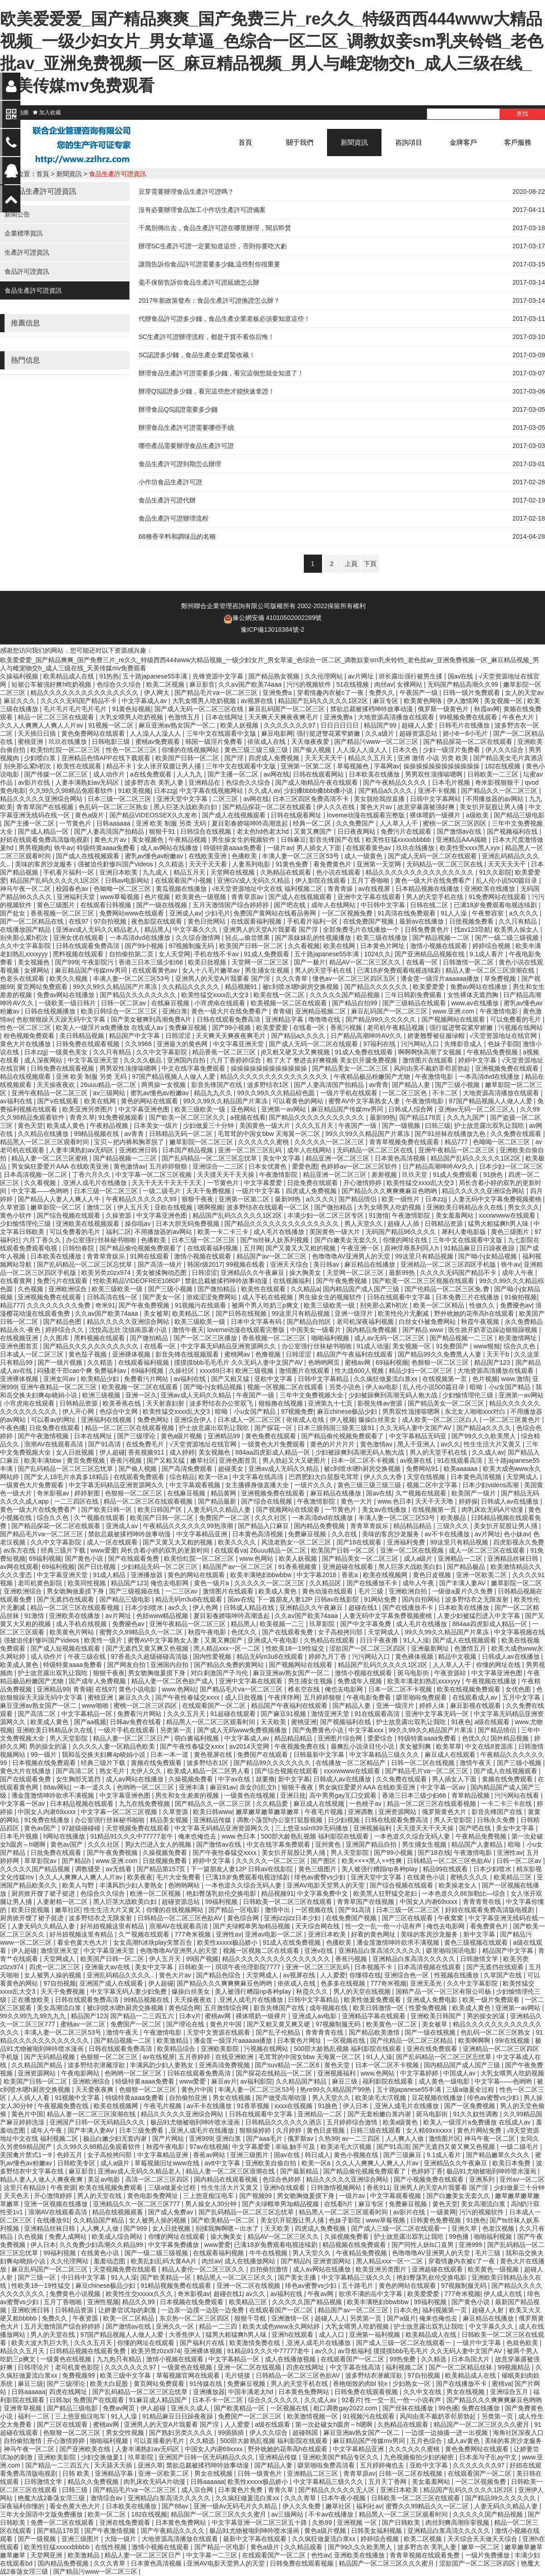  I want to click on 好妞在线观看免费高清版电视剧, so click(45, 839).